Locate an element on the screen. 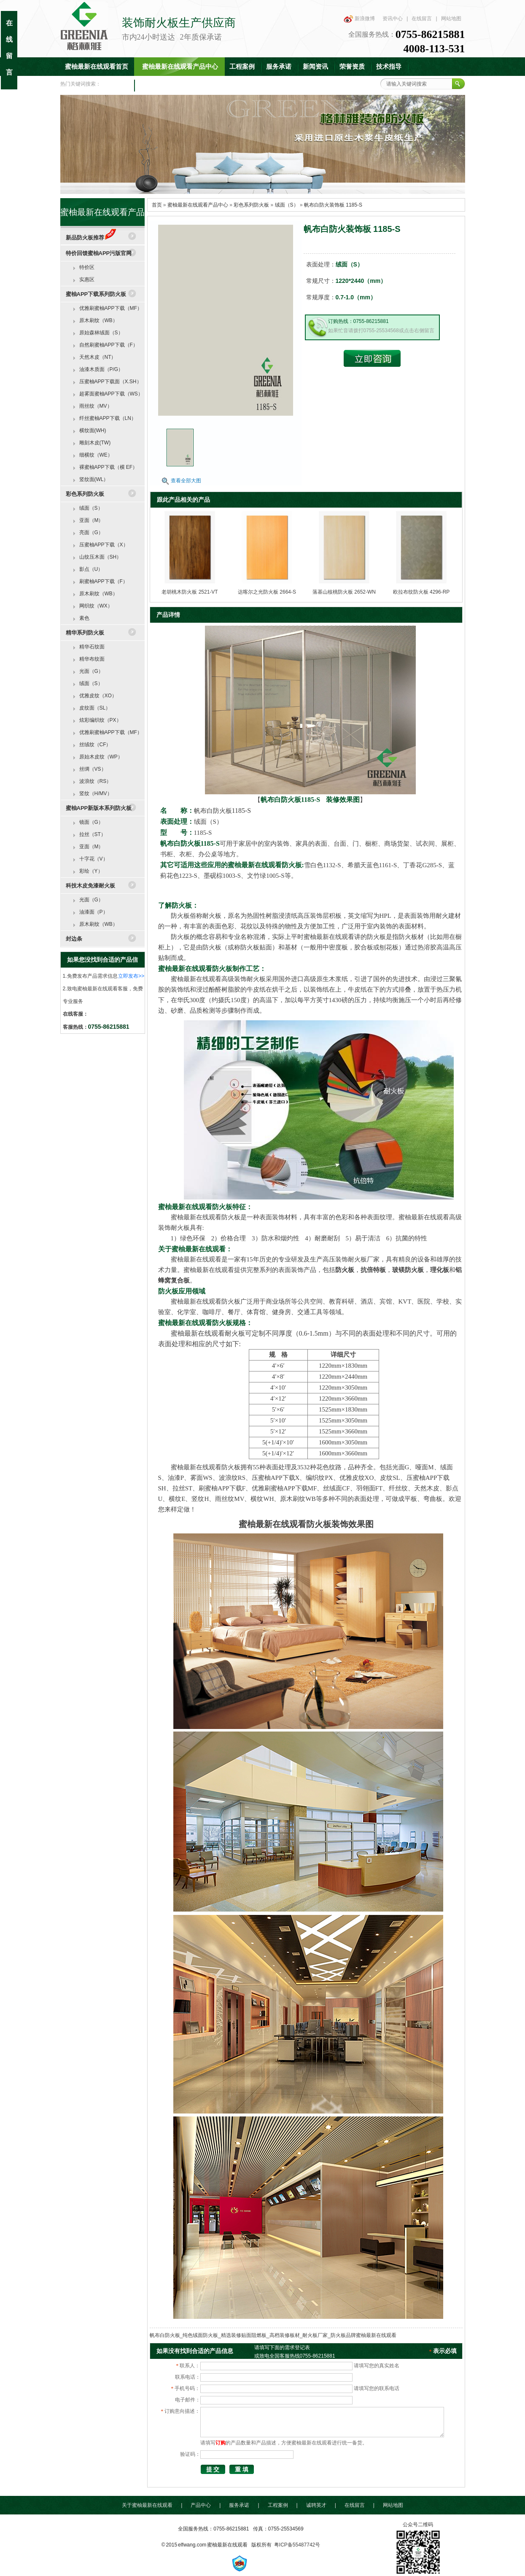  细横纹（WE） is located at coordinates (96, 455).